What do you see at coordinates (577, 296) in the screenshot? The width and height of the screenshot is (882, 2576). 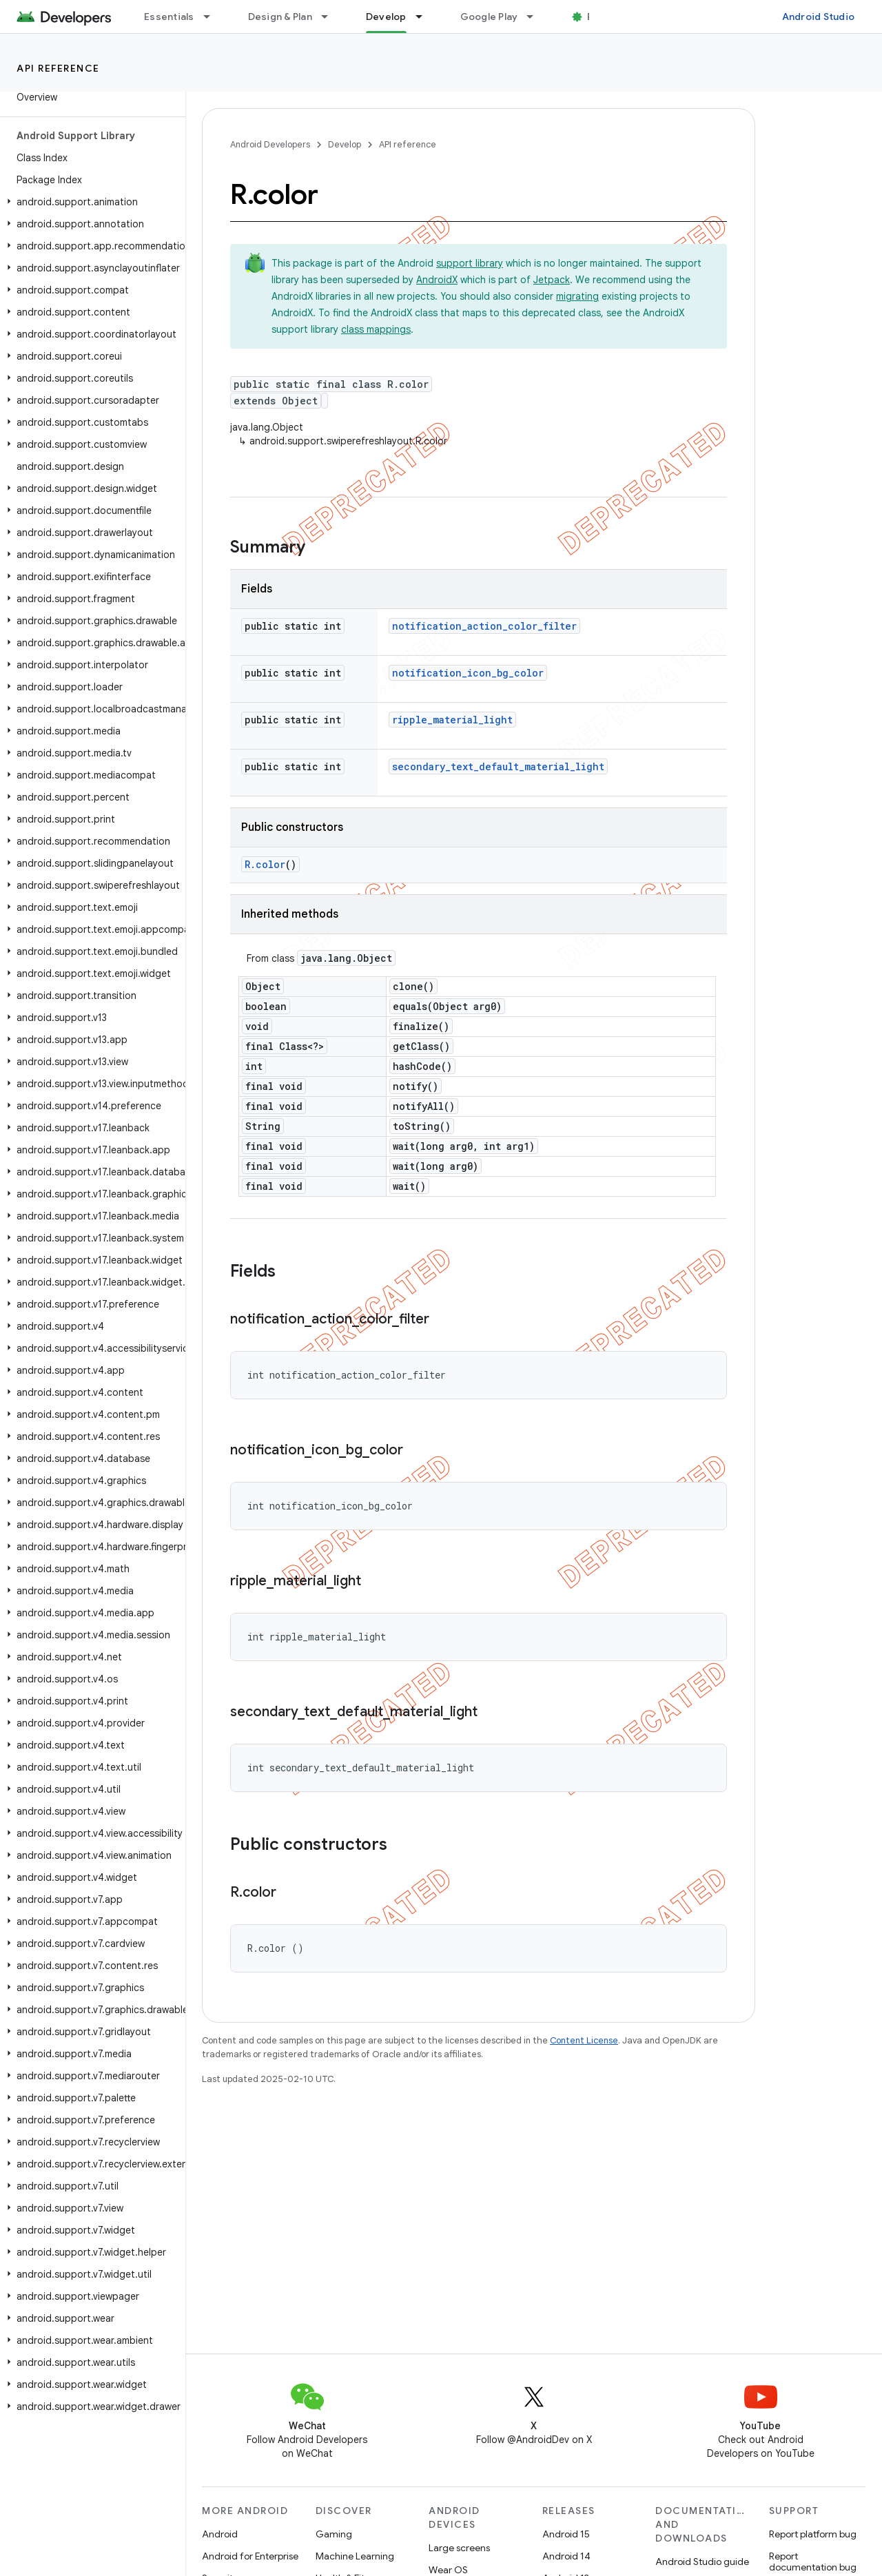 I see `migrating` at bounding box center [577, 296].